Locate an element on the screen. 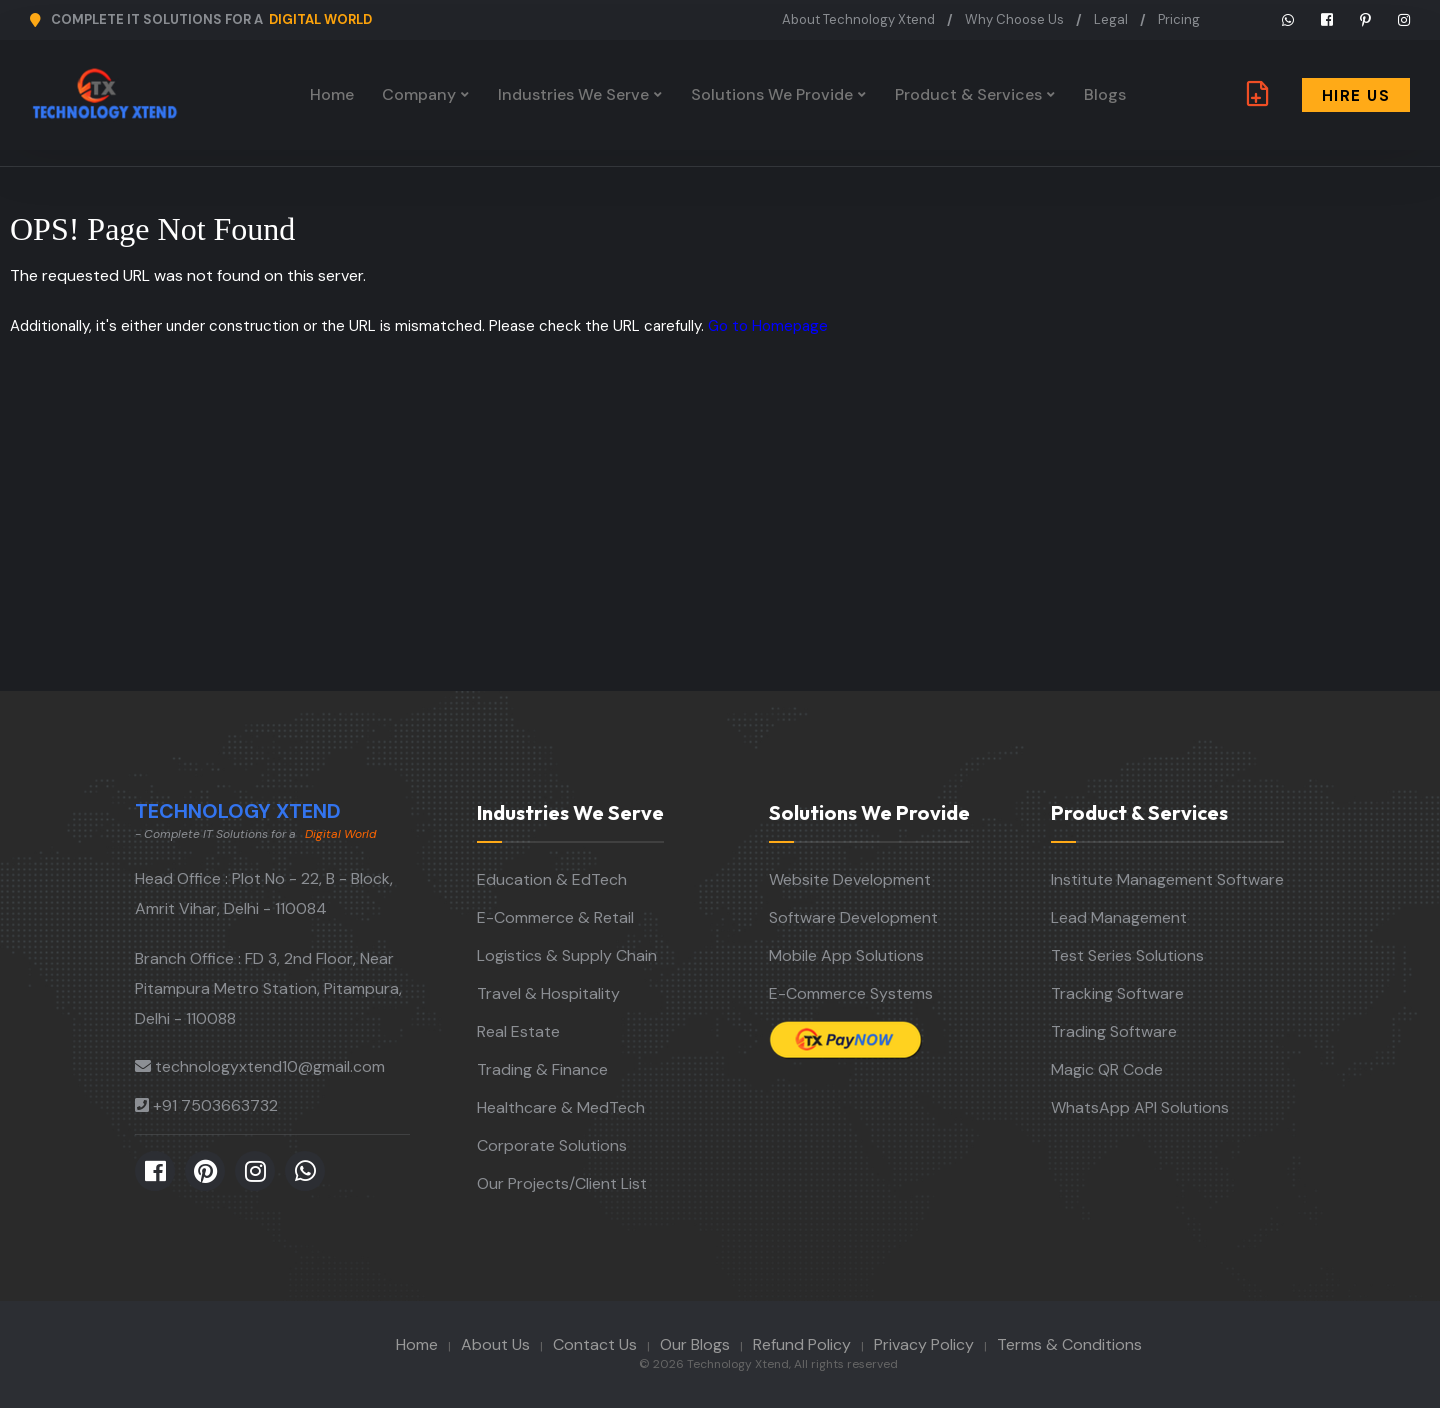 The height and width of the screenshot is (1408, 1440). About Technology Xtend is located at coordinates (858, 19).